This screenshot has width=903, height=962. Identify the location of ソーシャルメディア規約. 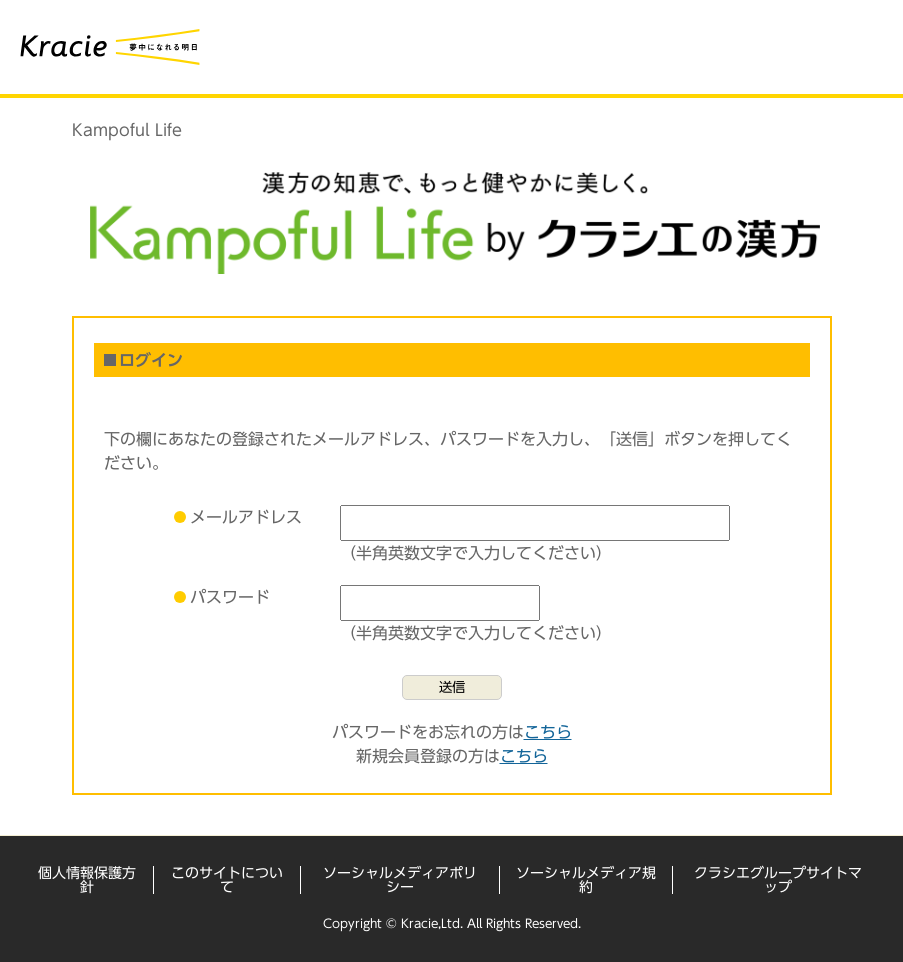
(586, 880).